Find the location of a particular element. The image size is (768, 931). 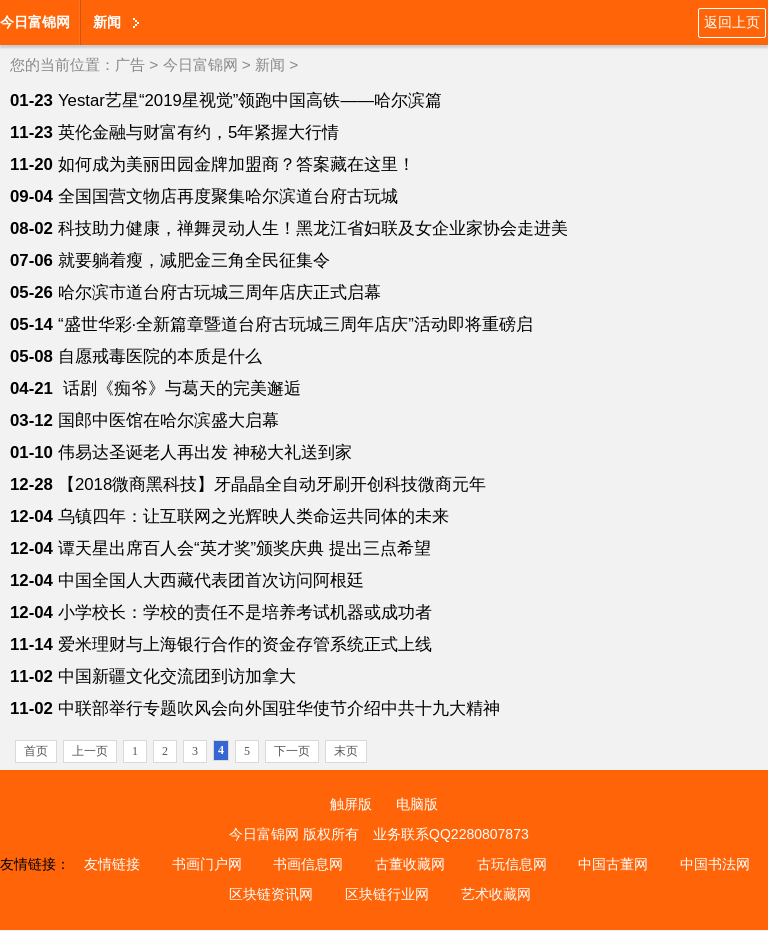

广告 is located at coordinates (130, 64).